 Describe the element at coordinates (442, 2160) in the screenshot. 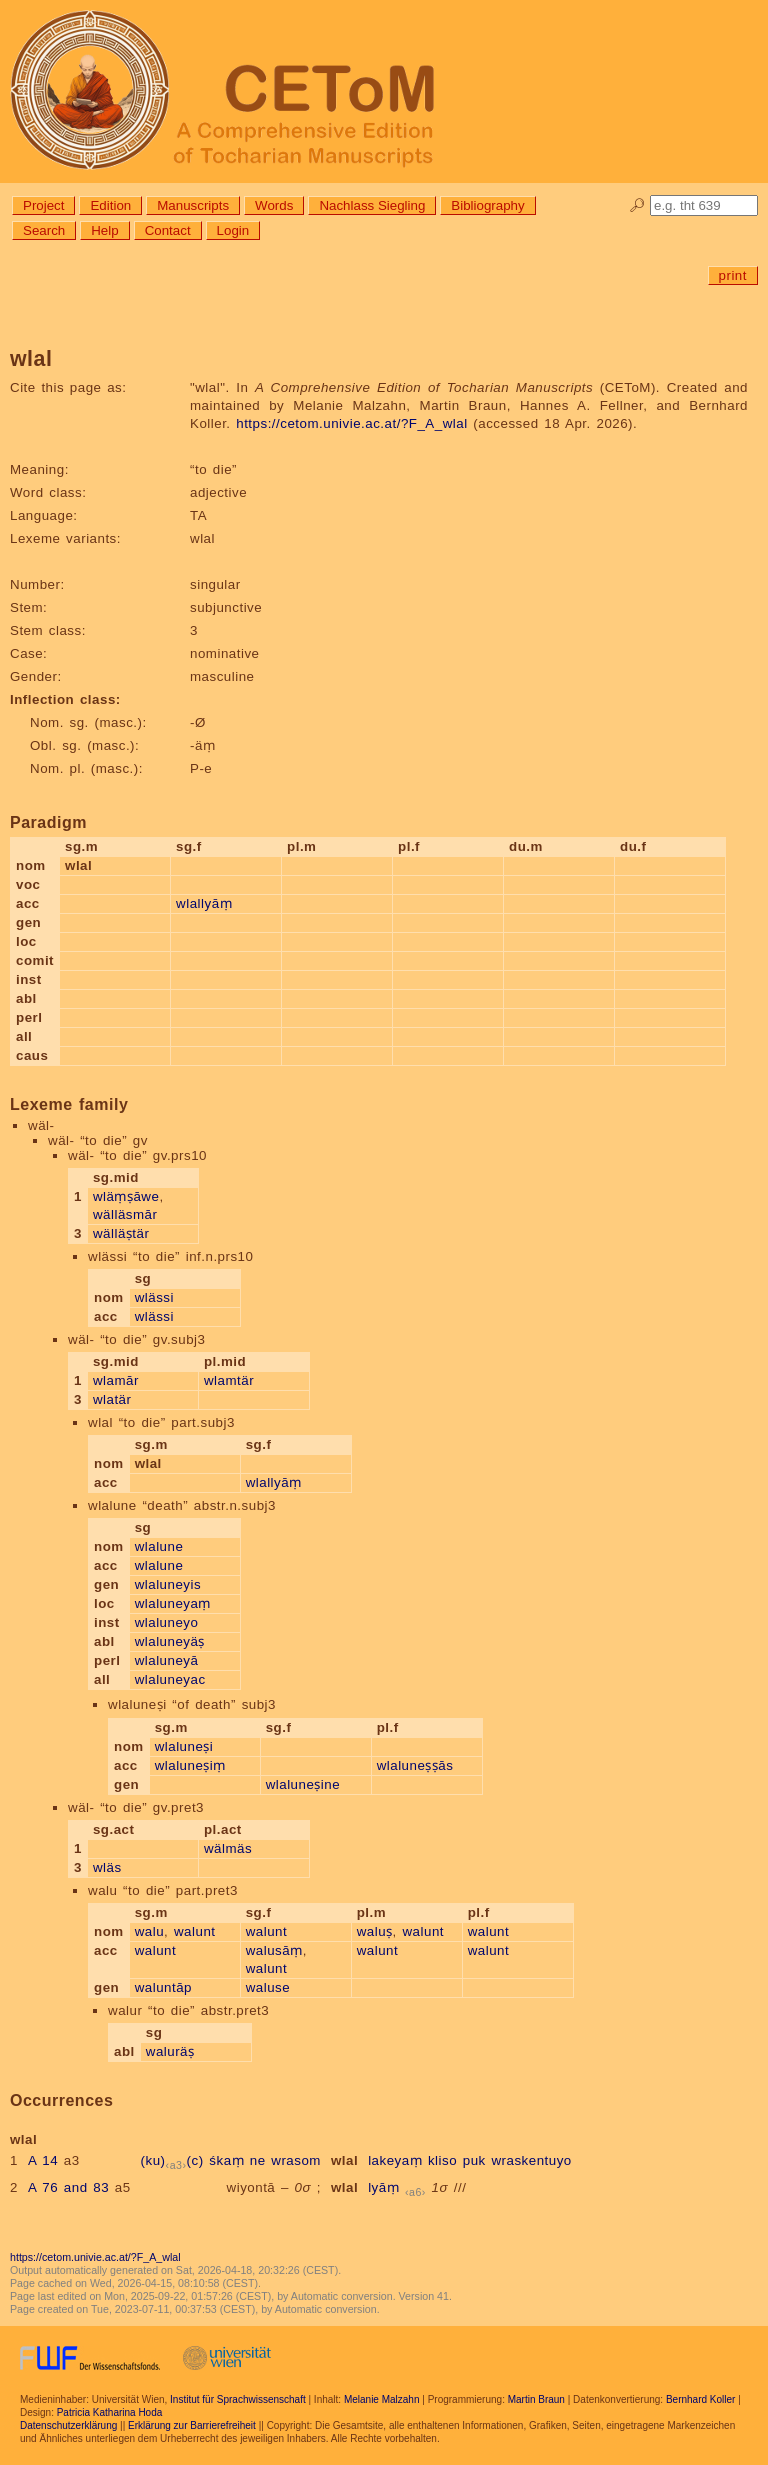

I see `kliso` at that location.